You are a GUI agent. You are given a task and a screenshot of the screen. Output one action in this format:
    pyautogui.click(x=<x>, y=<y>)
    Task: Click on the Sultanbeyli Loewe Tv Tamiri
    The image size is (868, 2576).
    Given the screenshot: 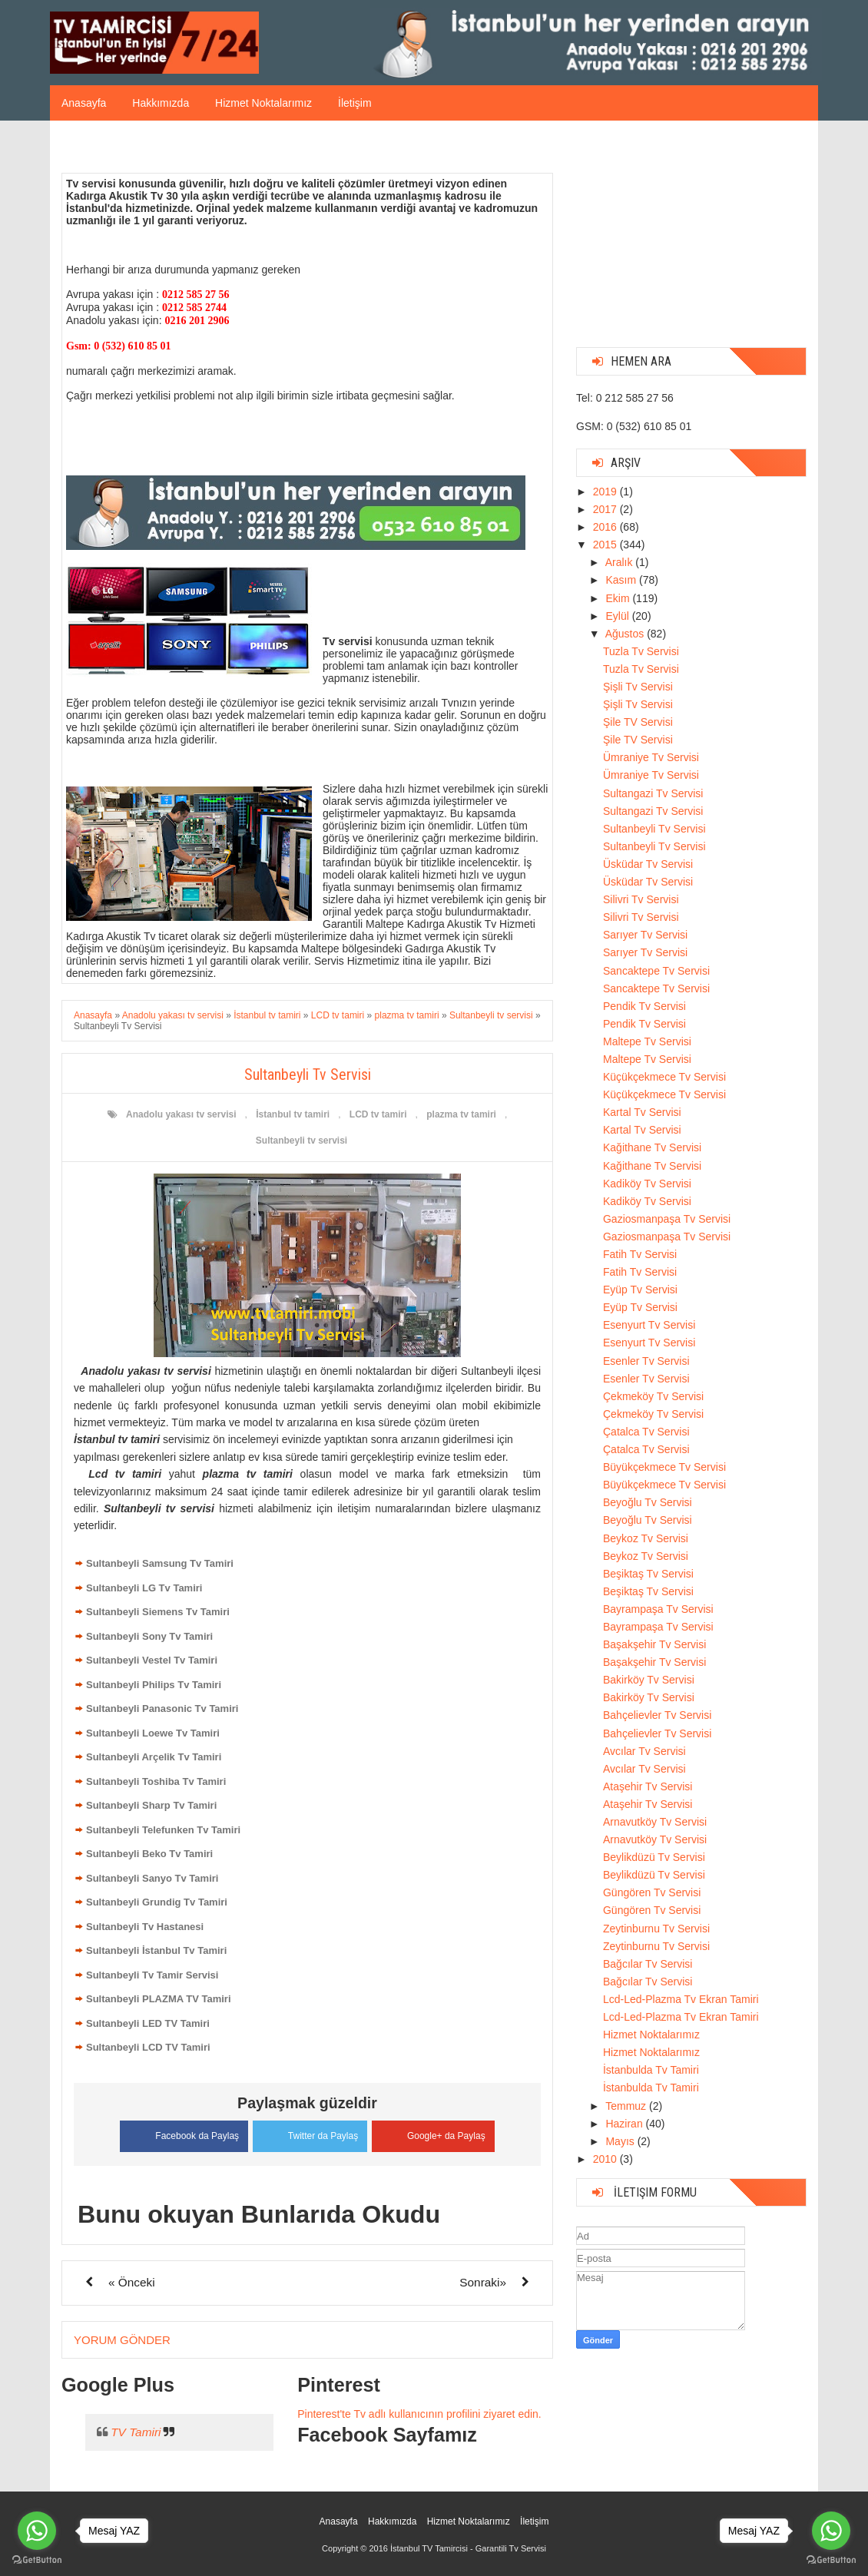 What is the action you would take?
    pyautogui.click(x=153, y=1733)
    